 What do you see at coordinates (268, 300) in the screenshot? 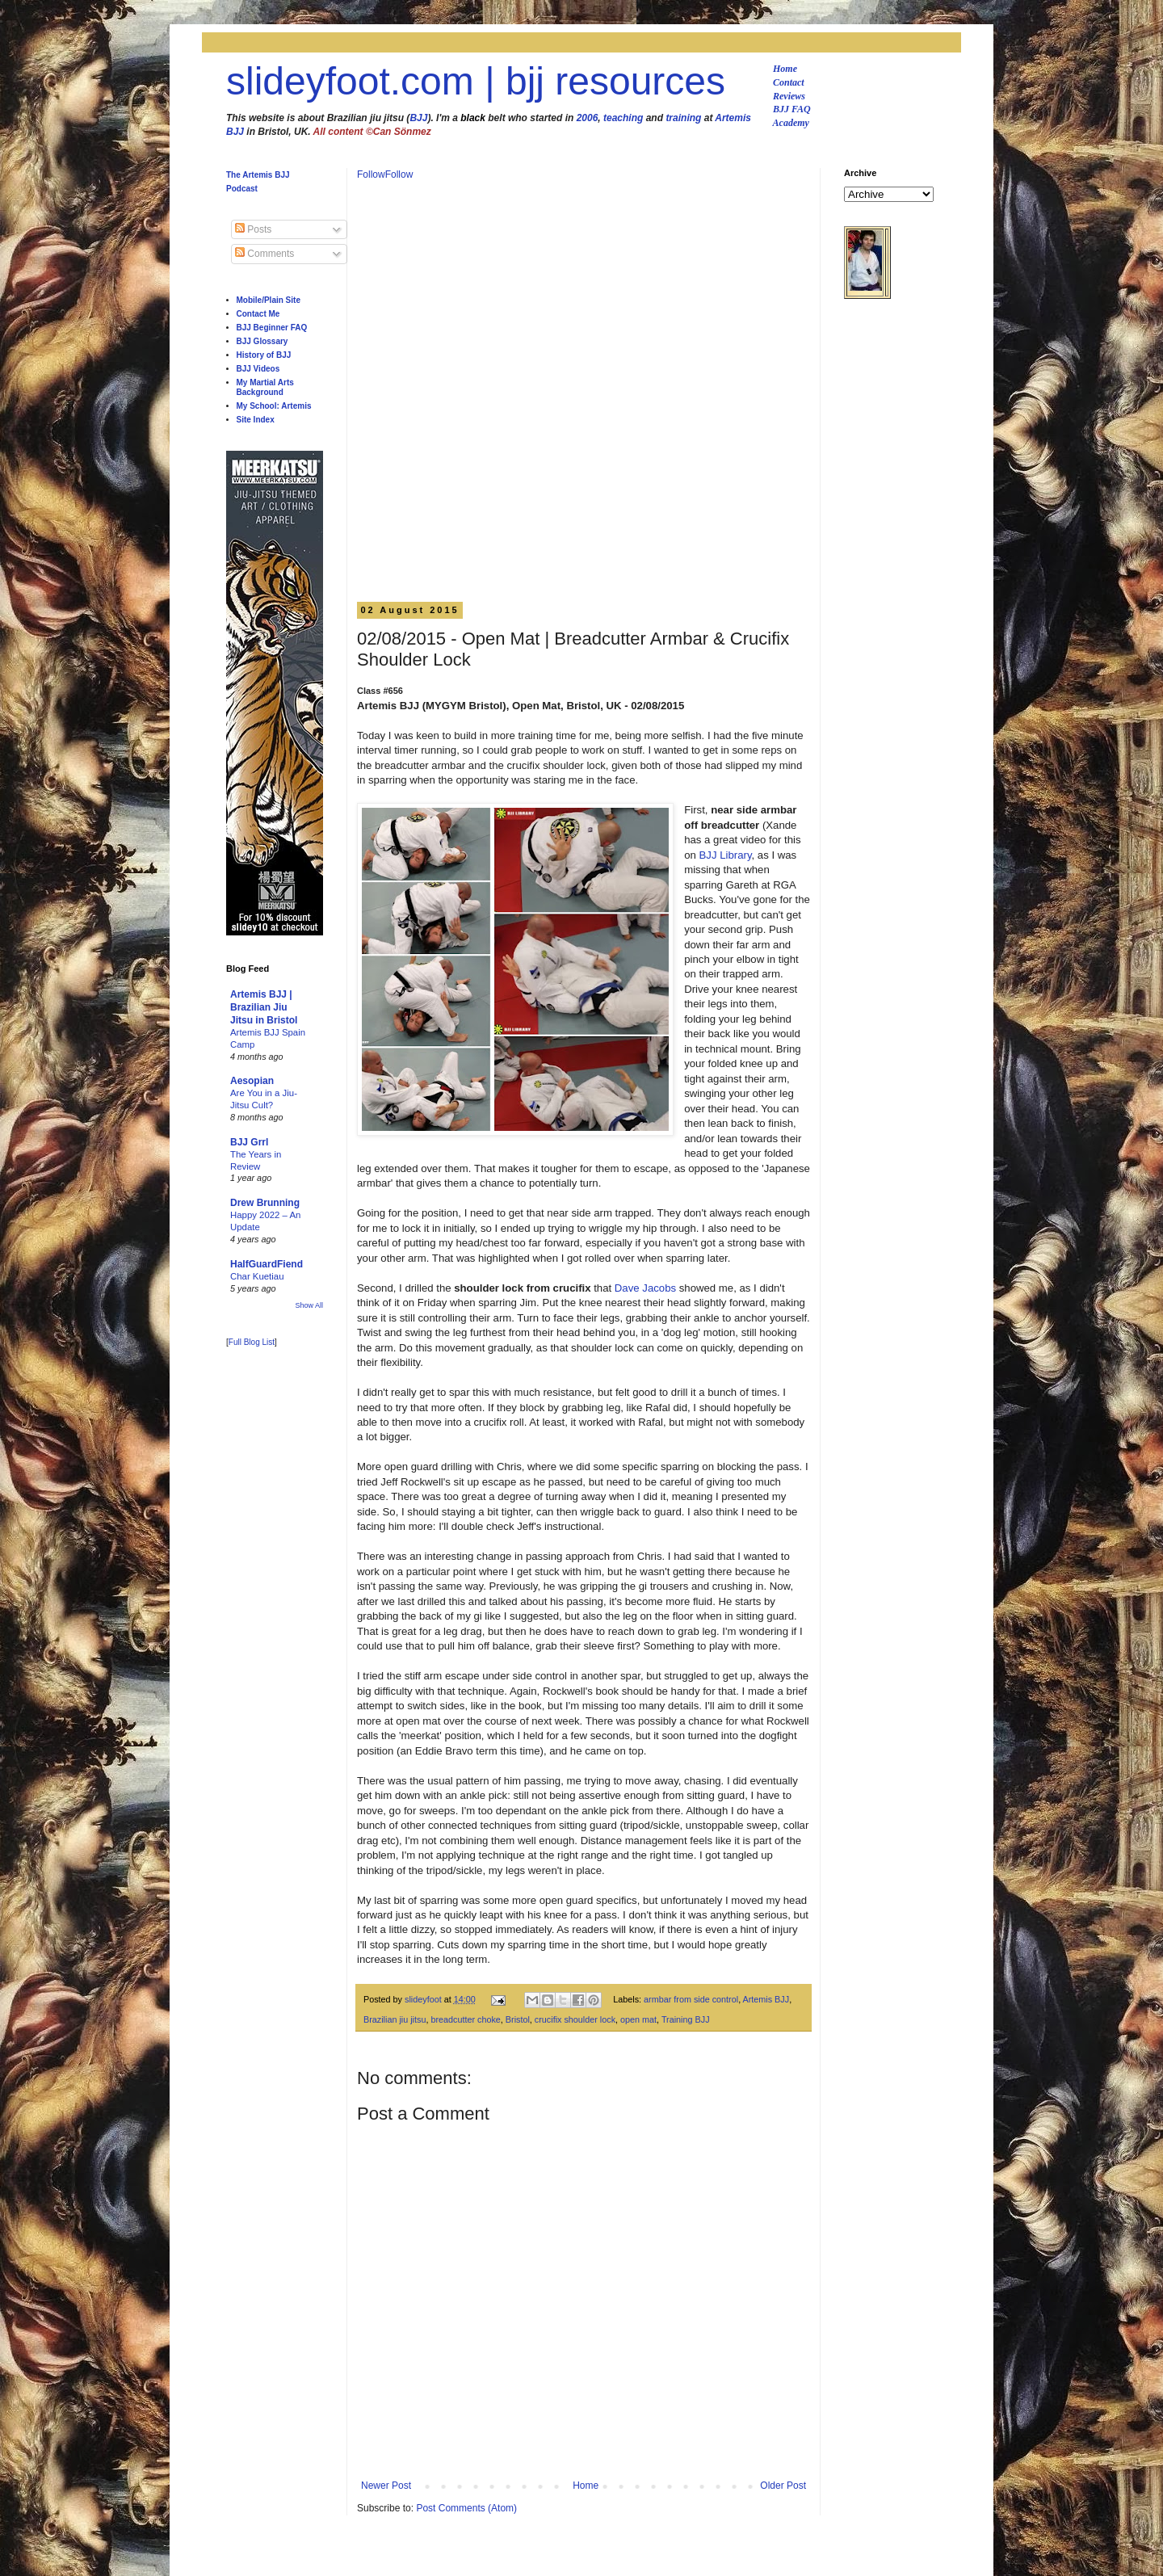
I see `Mobile/Plain Site` at bounding box center [268, 300].